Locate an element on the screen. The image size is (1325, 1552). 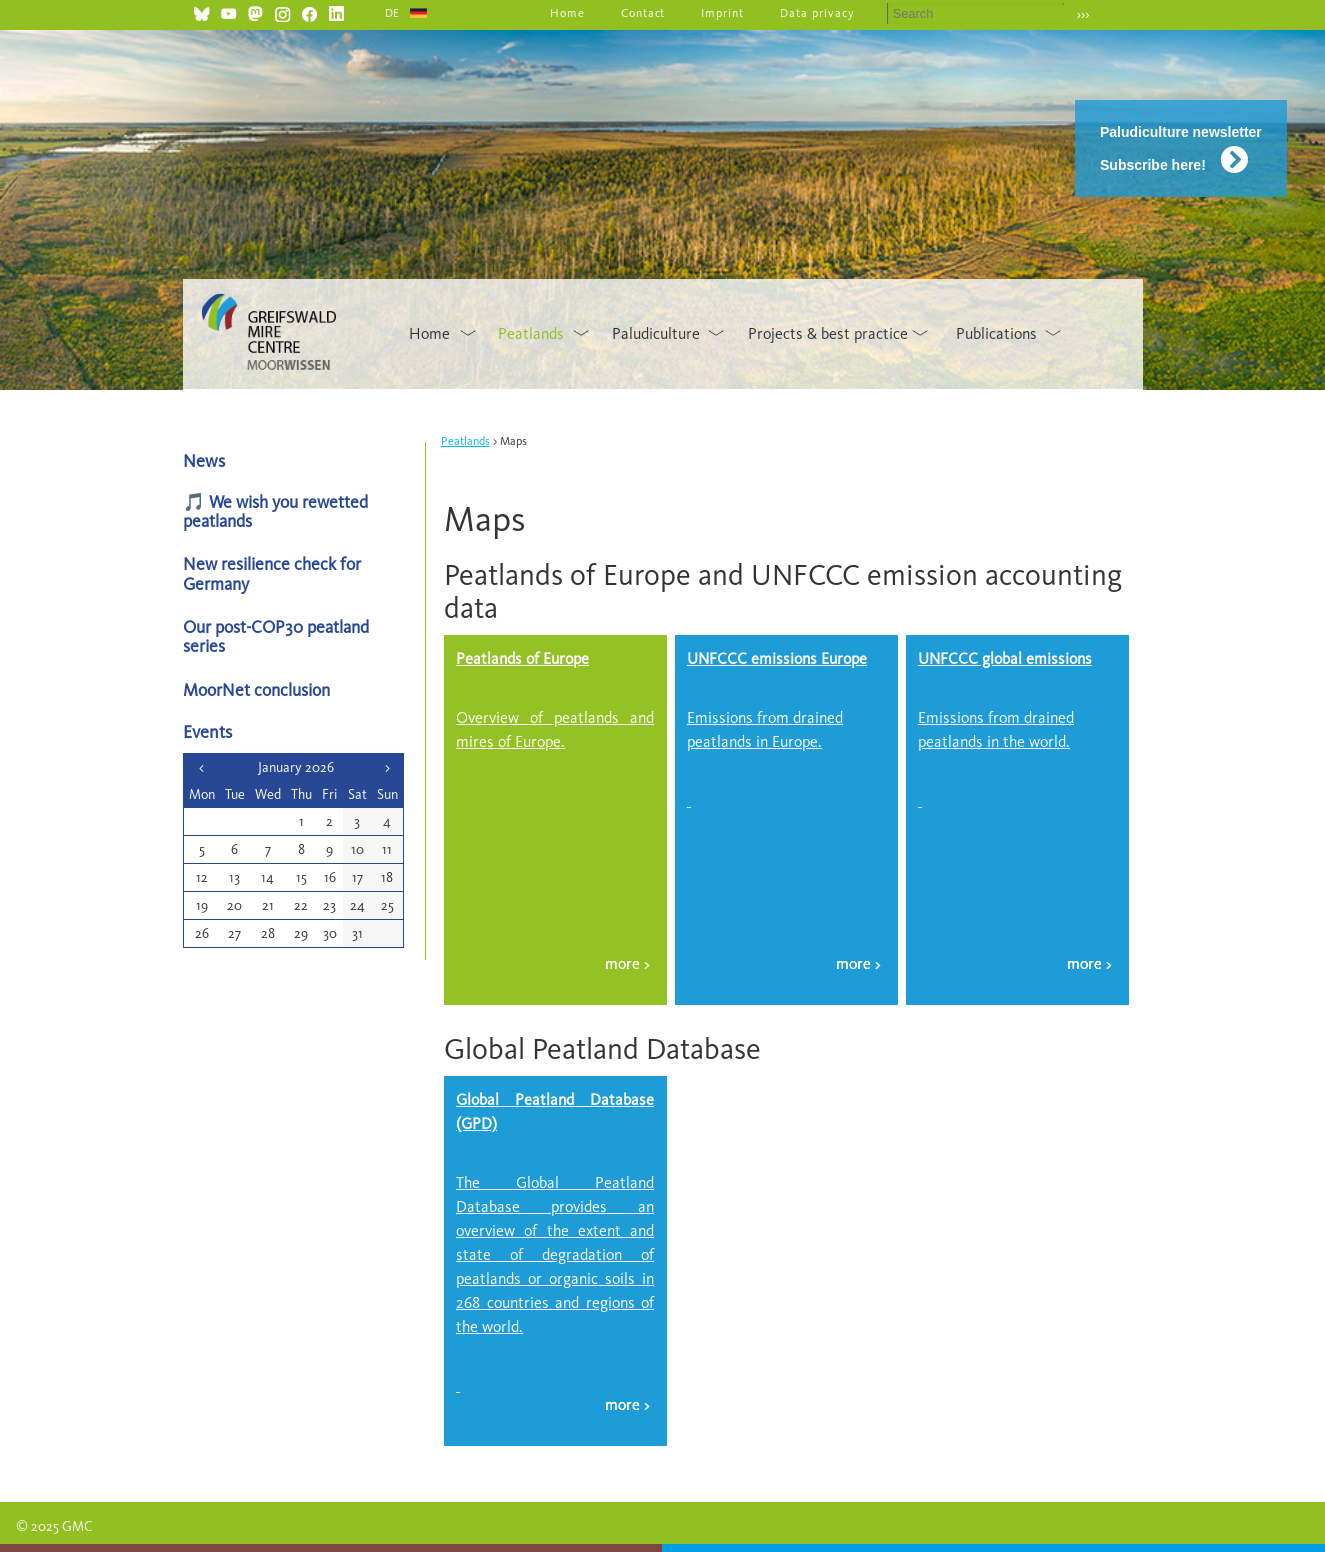
New resilience check for Germany is located at coordinates (272, 573).